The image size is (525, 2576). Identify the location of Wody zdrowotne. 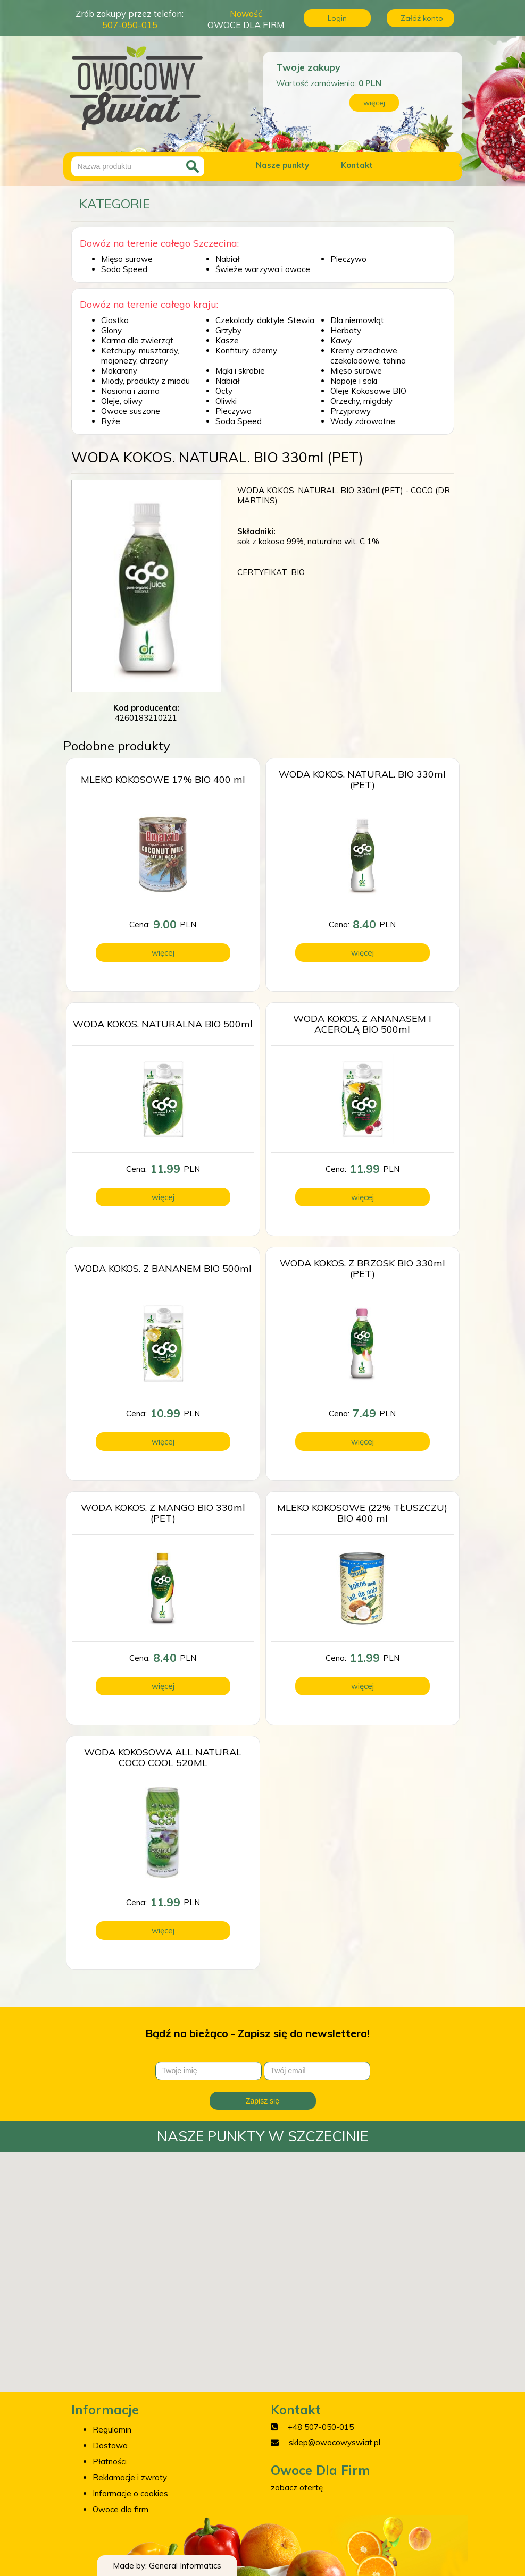
(362, 421).